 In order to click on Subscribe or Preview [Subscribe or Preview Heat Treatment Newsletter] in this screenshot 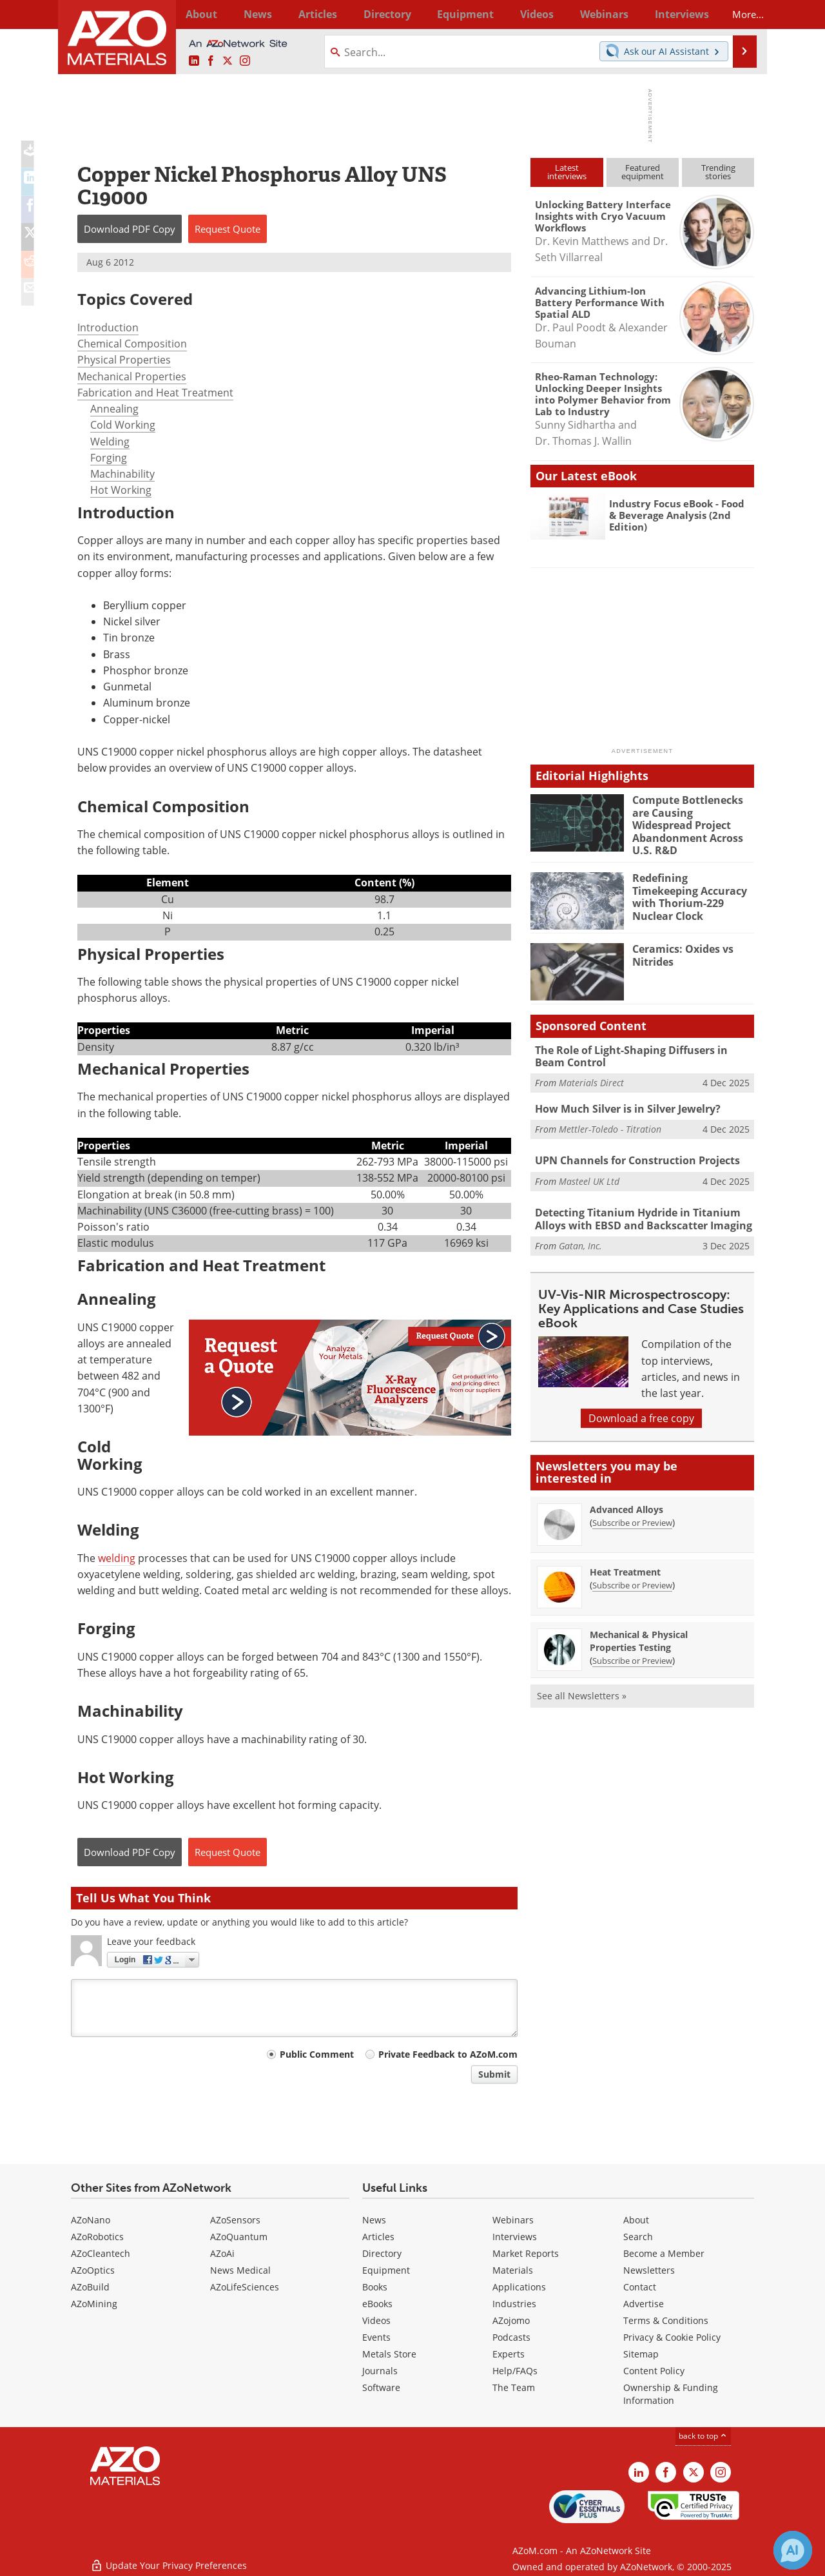, I will do `click(632, 1574)`.